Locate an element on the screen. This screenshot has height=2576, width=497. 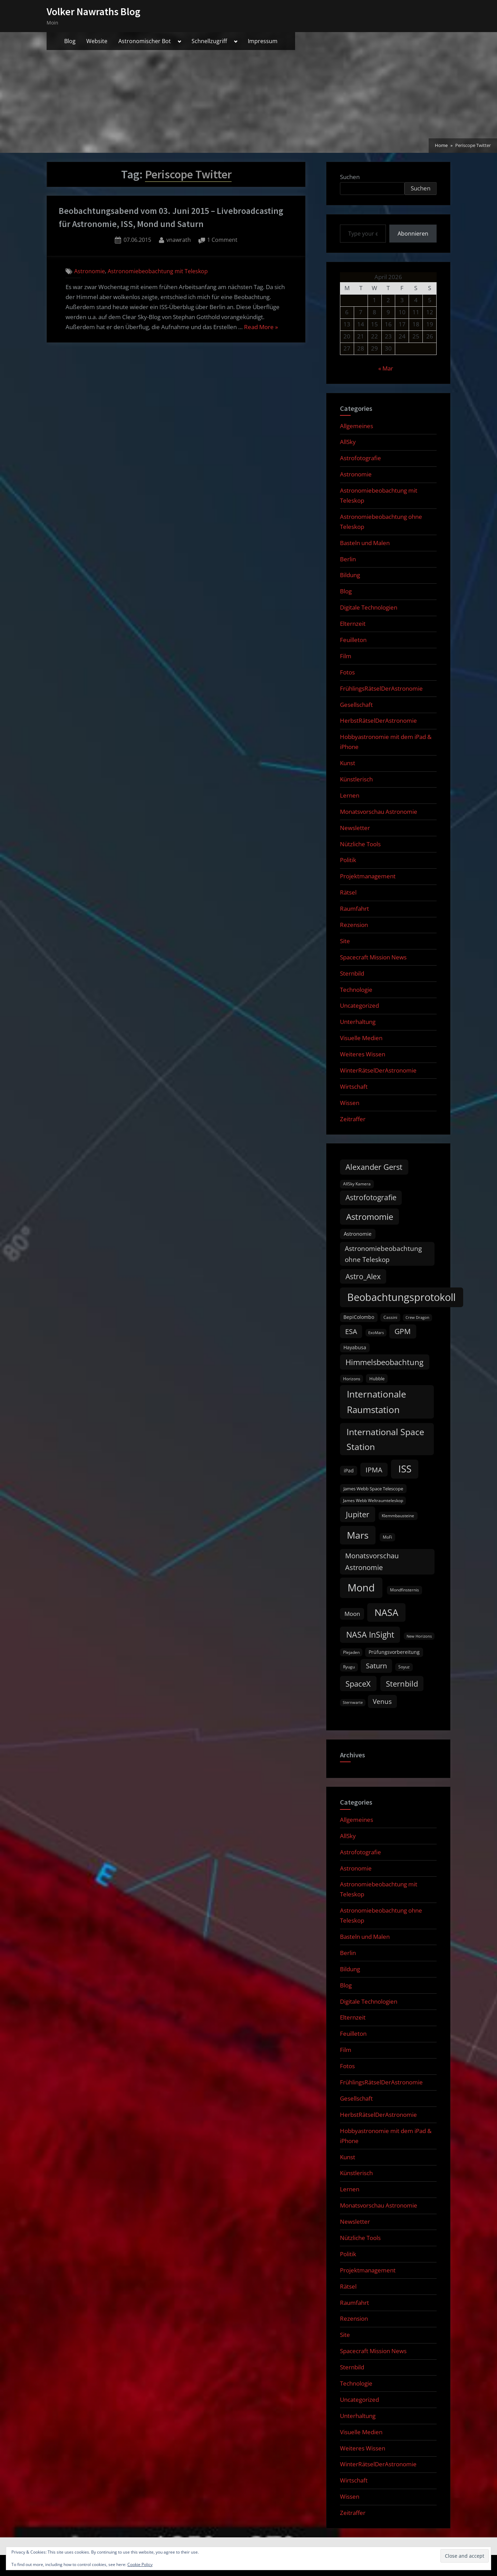
NASA InSight [NASA InSight (45 items)] is located at coordinates (370, 1634).